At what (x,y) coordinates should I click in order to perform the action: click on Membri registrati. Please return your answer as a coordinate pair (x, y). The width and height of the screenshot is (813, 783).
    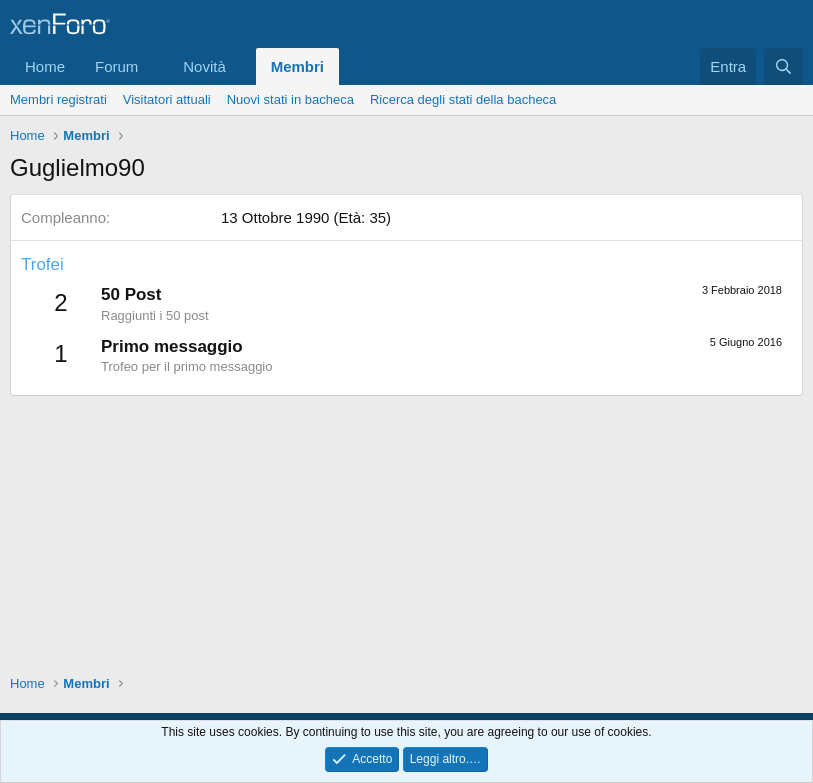
    Looking at the image, I should click on (58, 99).